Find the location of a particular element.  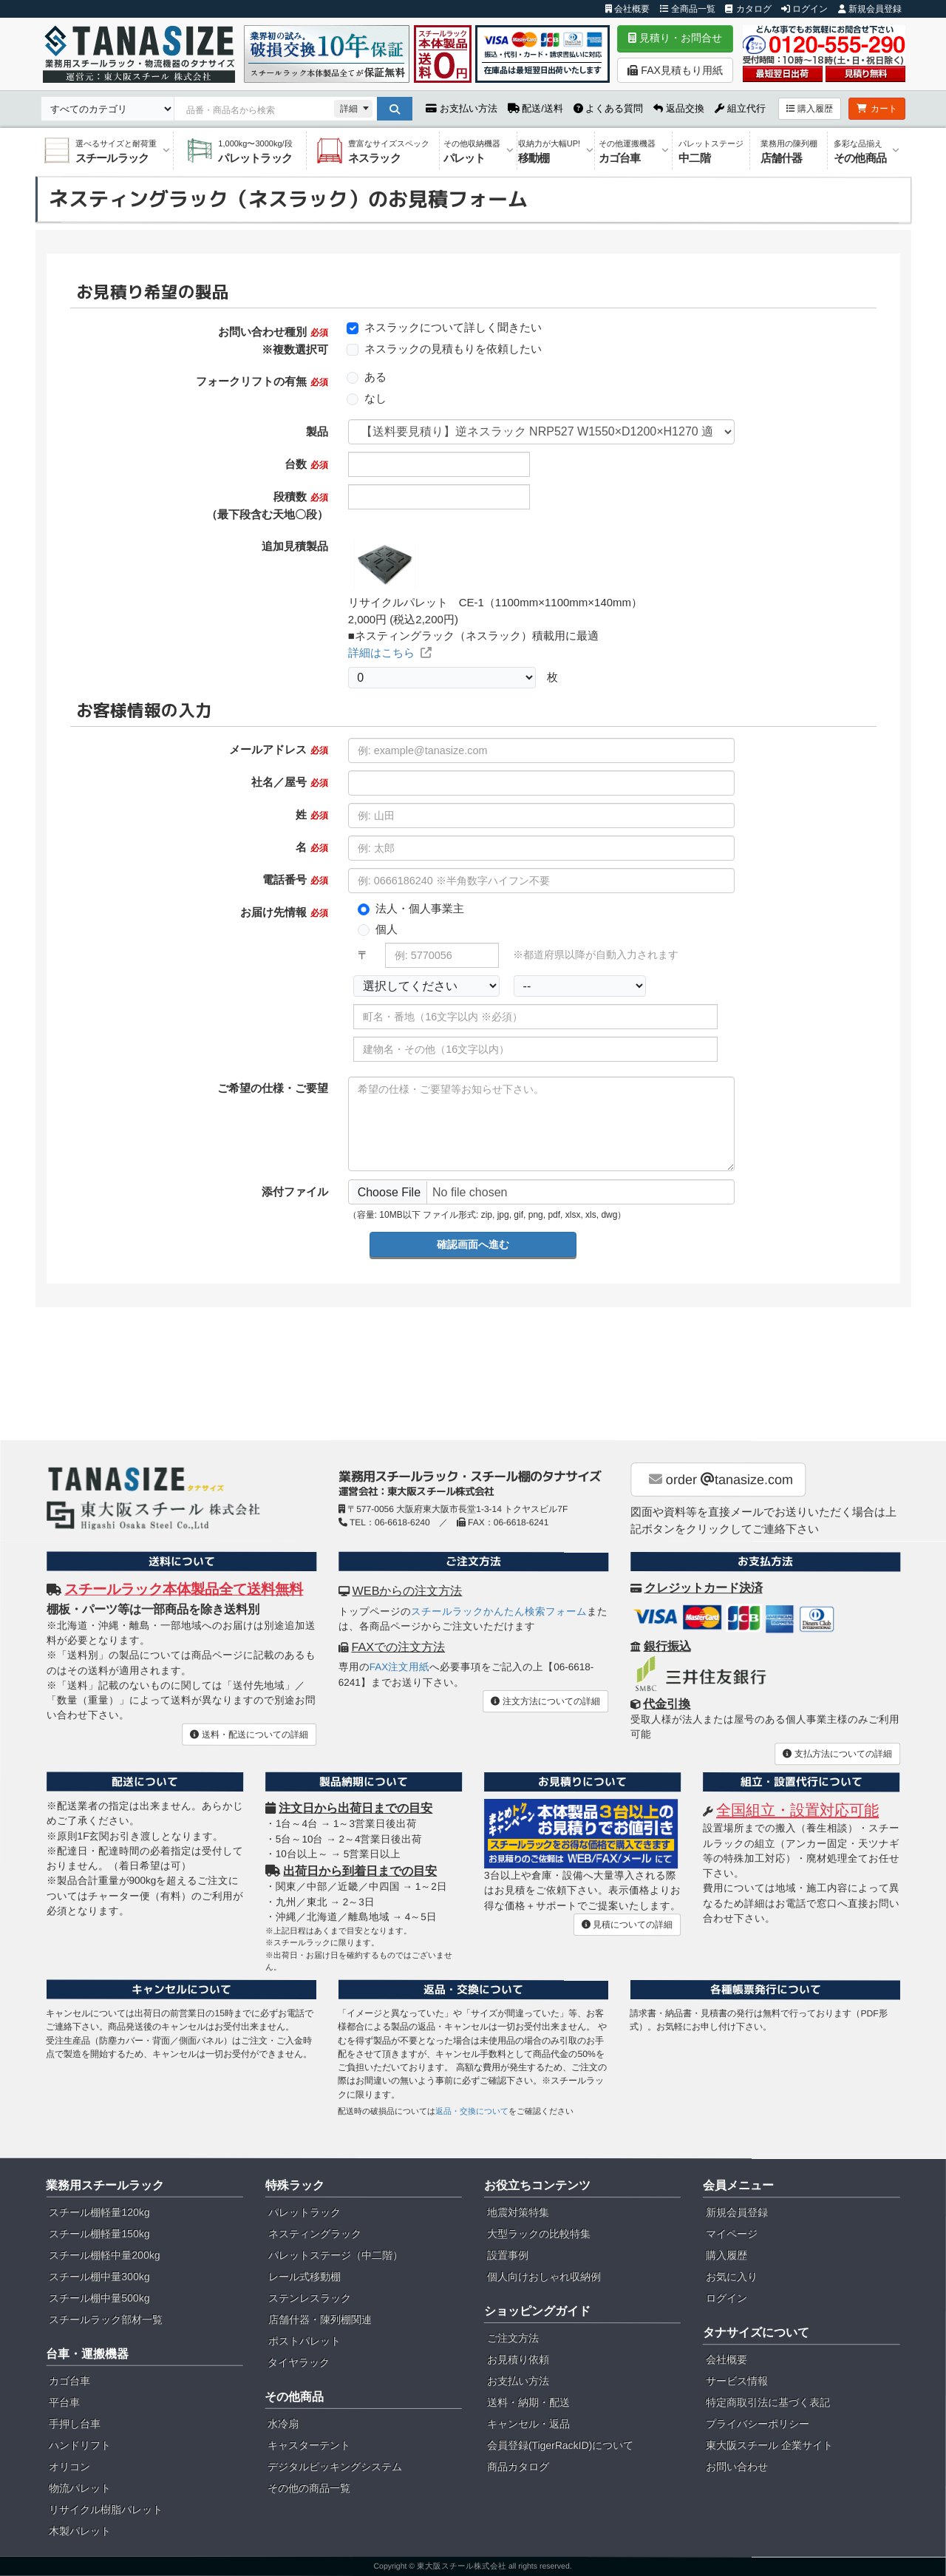

店舗什器・陳列棚関連 is located at coordinates (320, 2319).